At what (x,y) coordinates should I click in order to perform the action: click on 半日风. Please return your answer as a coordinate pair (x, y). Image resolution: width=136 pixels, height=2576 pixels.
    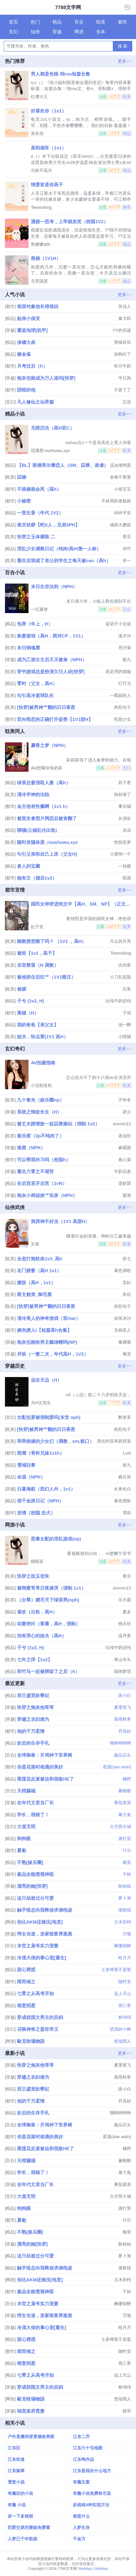
    Looking at the image, I should click on (124, 378).